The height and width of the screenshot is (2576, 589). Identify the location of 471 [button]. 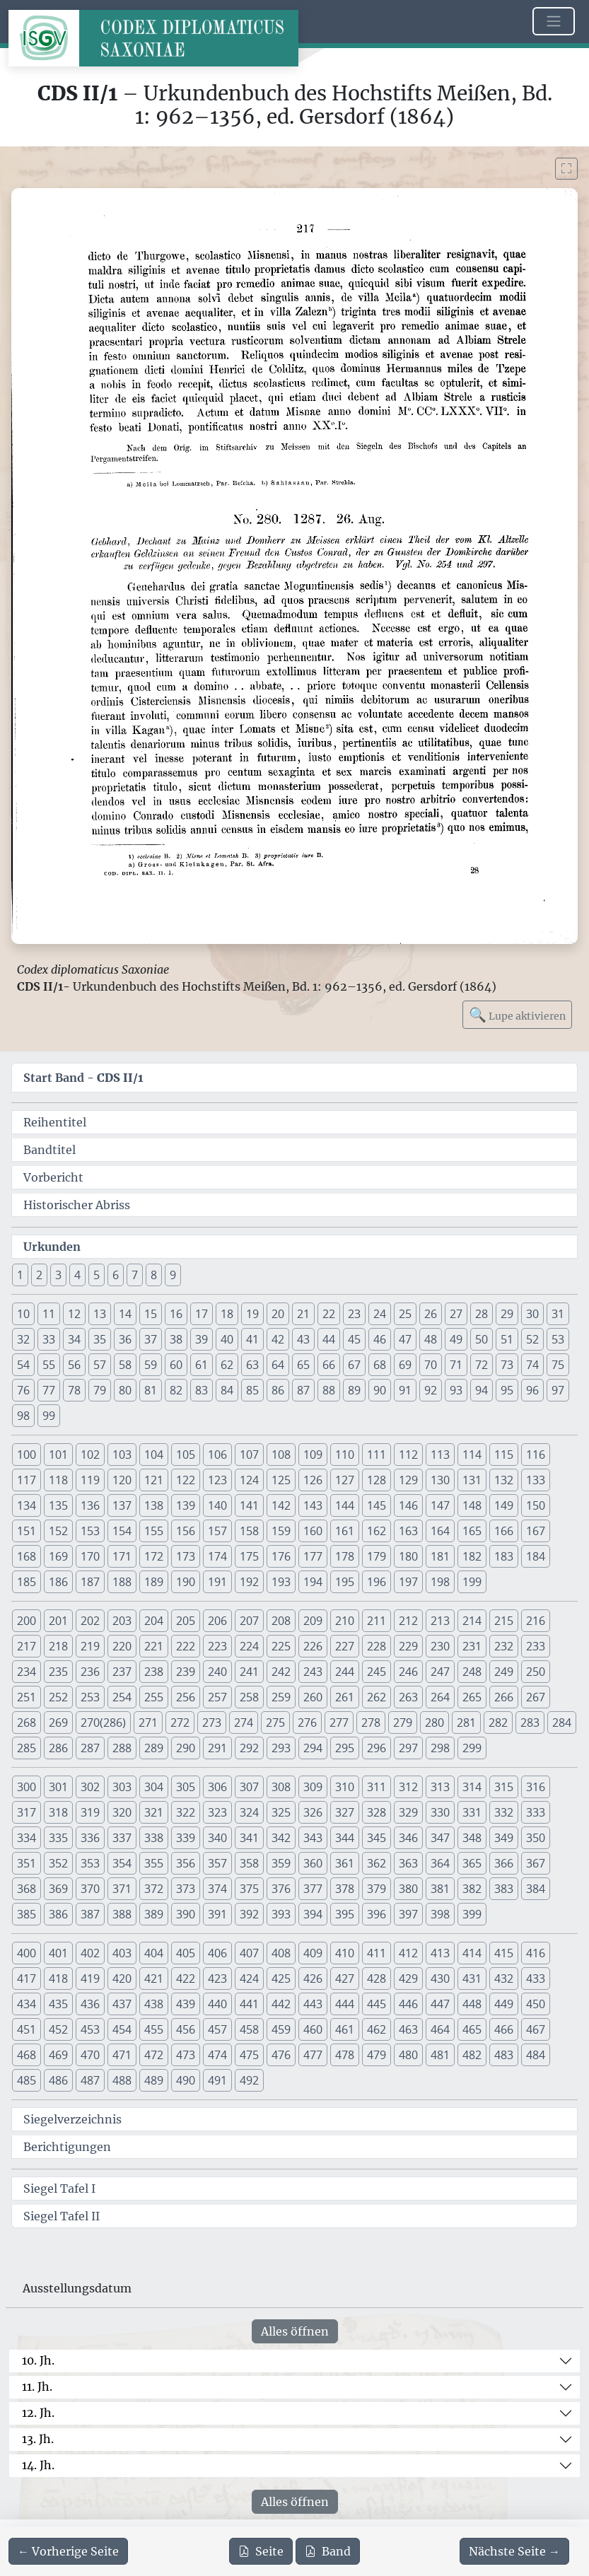
(122, 2055).